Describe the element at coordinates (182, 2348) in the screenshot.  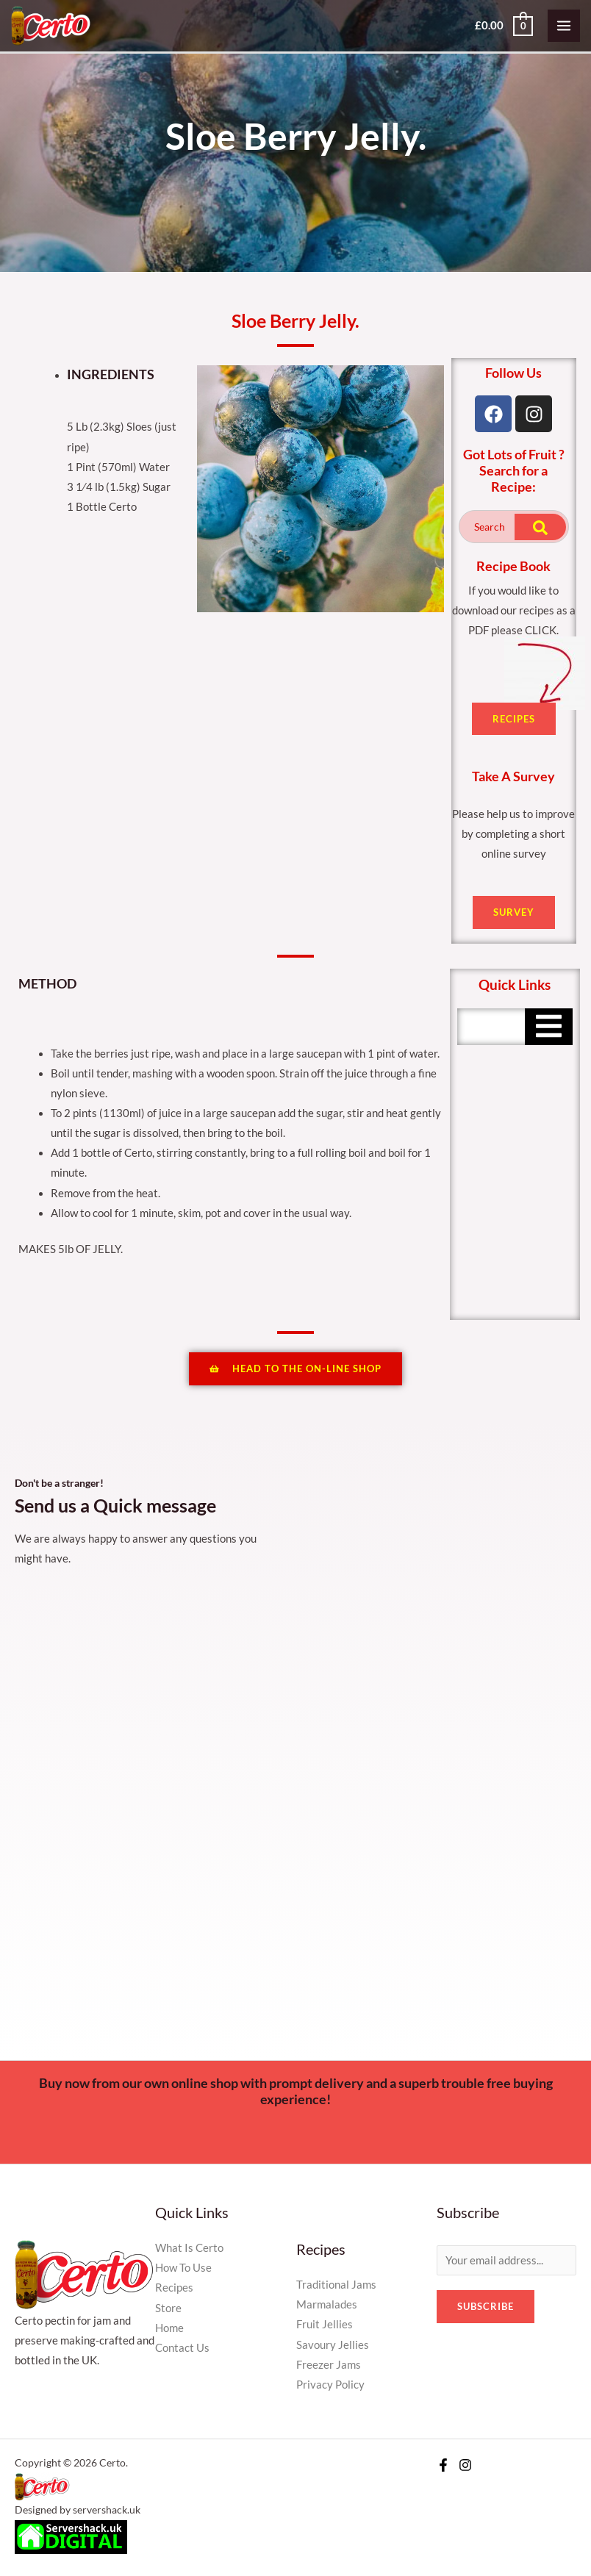
I see `Contact Us` at that location.